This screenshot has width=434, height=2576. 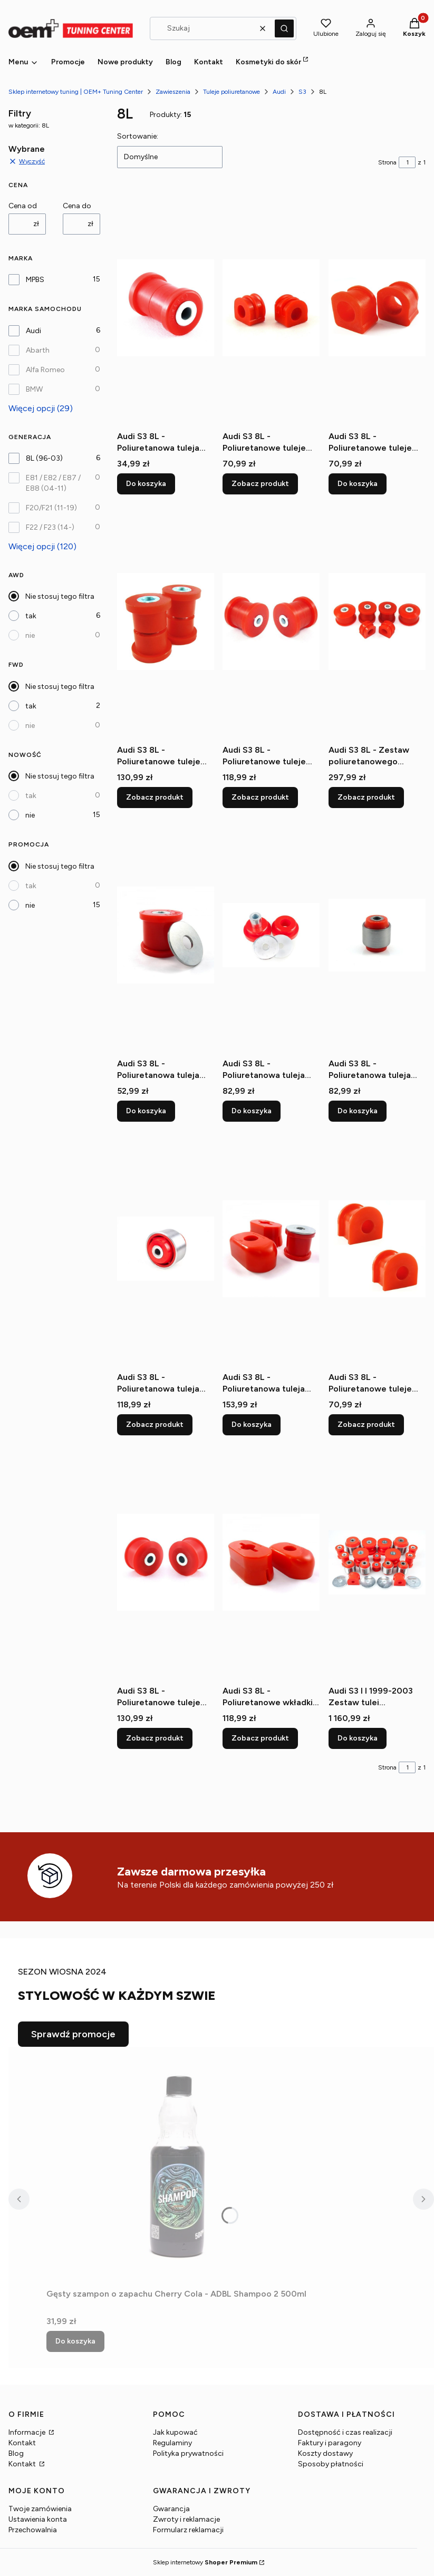 What do you see at coordinates (165, 1248) in the screenshot?
I see `[Przejdź do produktu Audi S3 8L - Poliuretanowa tuleja wahacza tylnego wzdłużnego.]` at bounding box center [165, 1248].